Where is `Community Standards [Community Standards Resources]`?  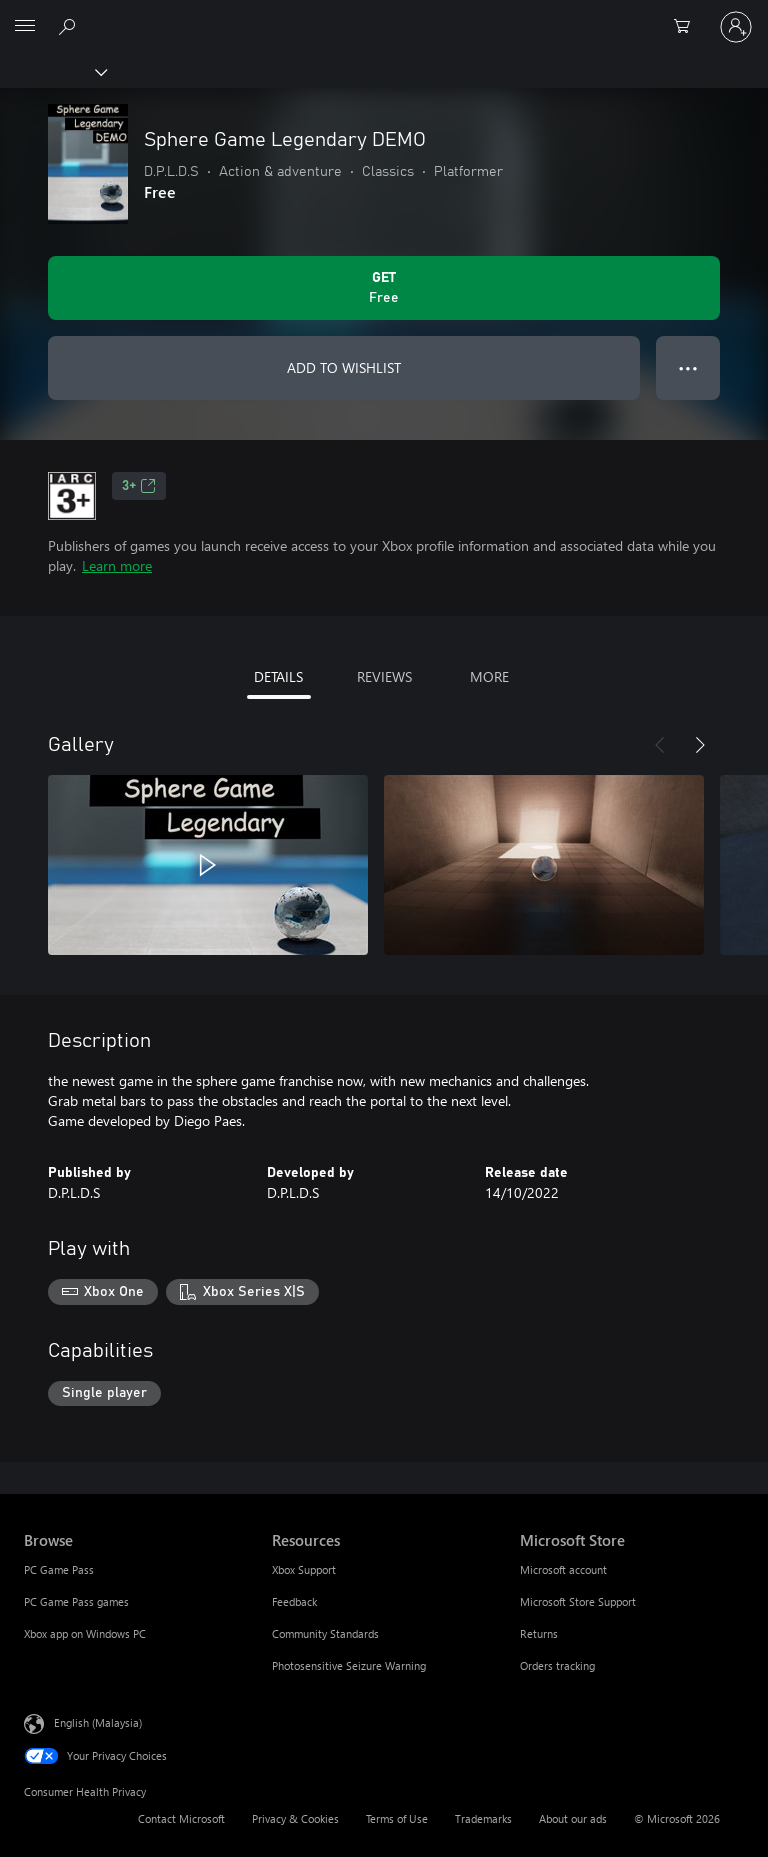 Community Standards [Community Standards Resources] is located at coordinates (325, 1633).